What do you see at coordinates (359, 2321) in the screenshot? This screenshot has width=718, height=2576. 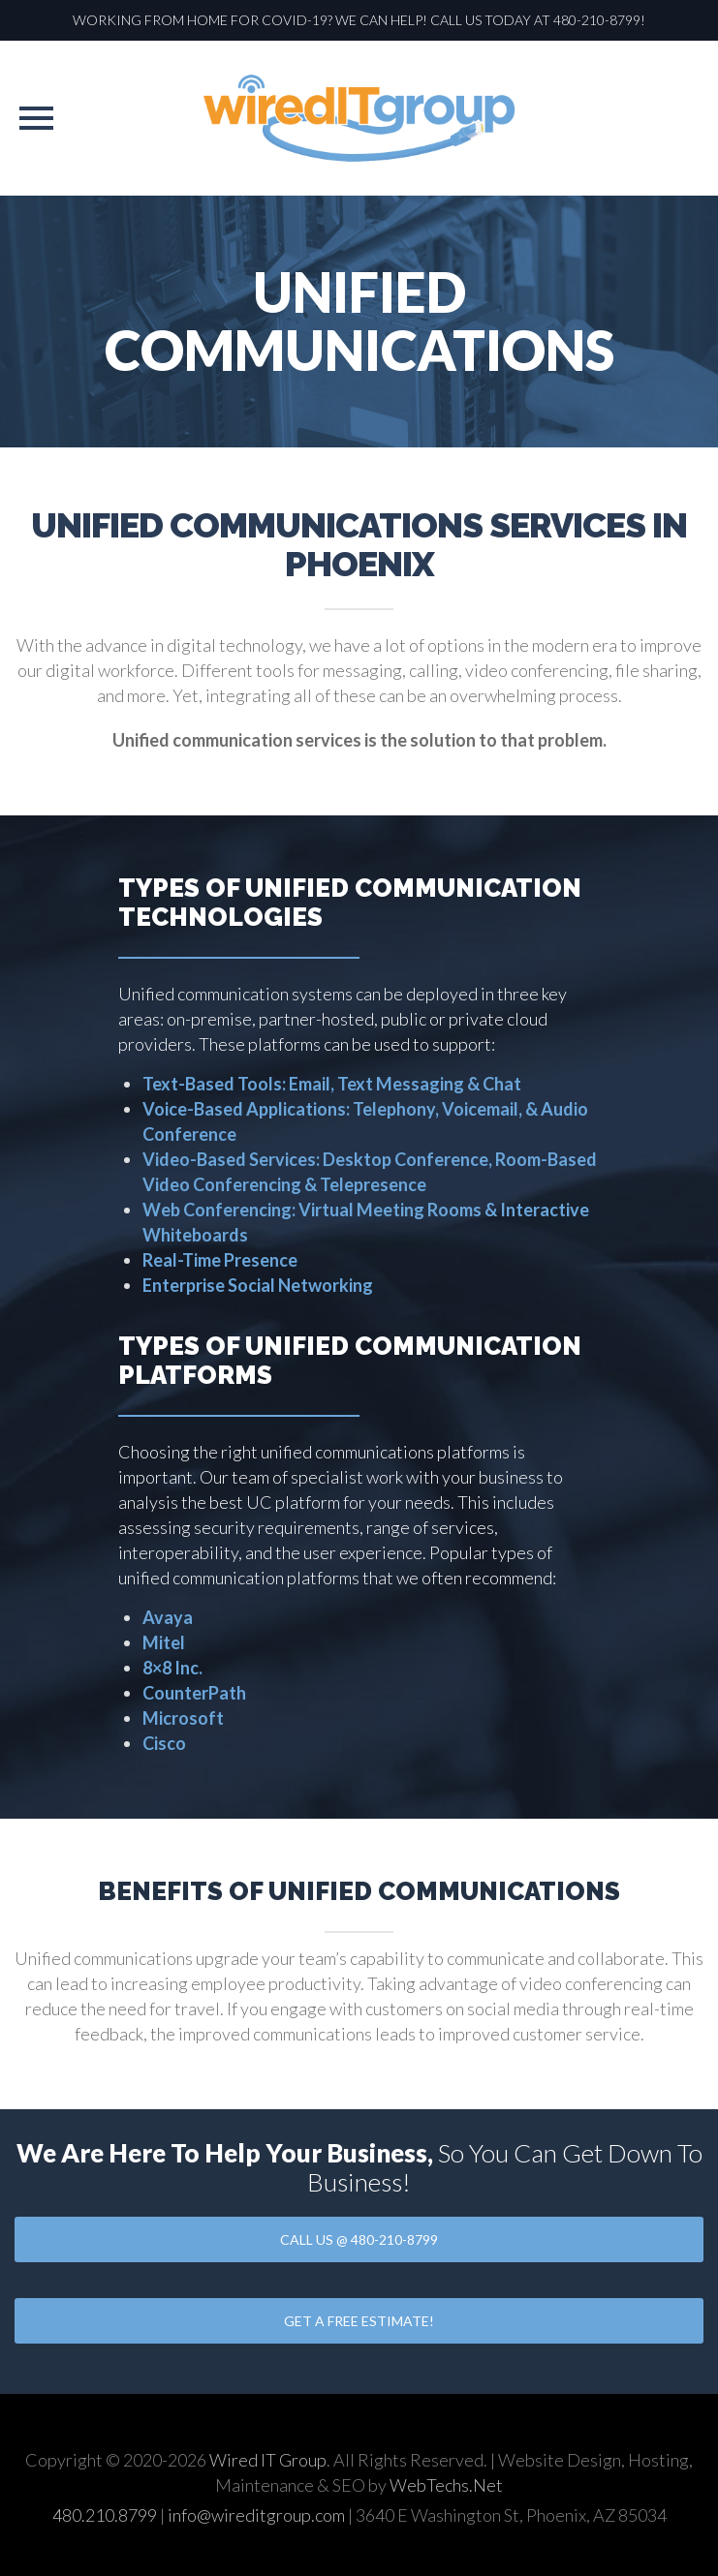 I see `GET A FREE ESTIMATE!` at bounding box center [359, 2321].